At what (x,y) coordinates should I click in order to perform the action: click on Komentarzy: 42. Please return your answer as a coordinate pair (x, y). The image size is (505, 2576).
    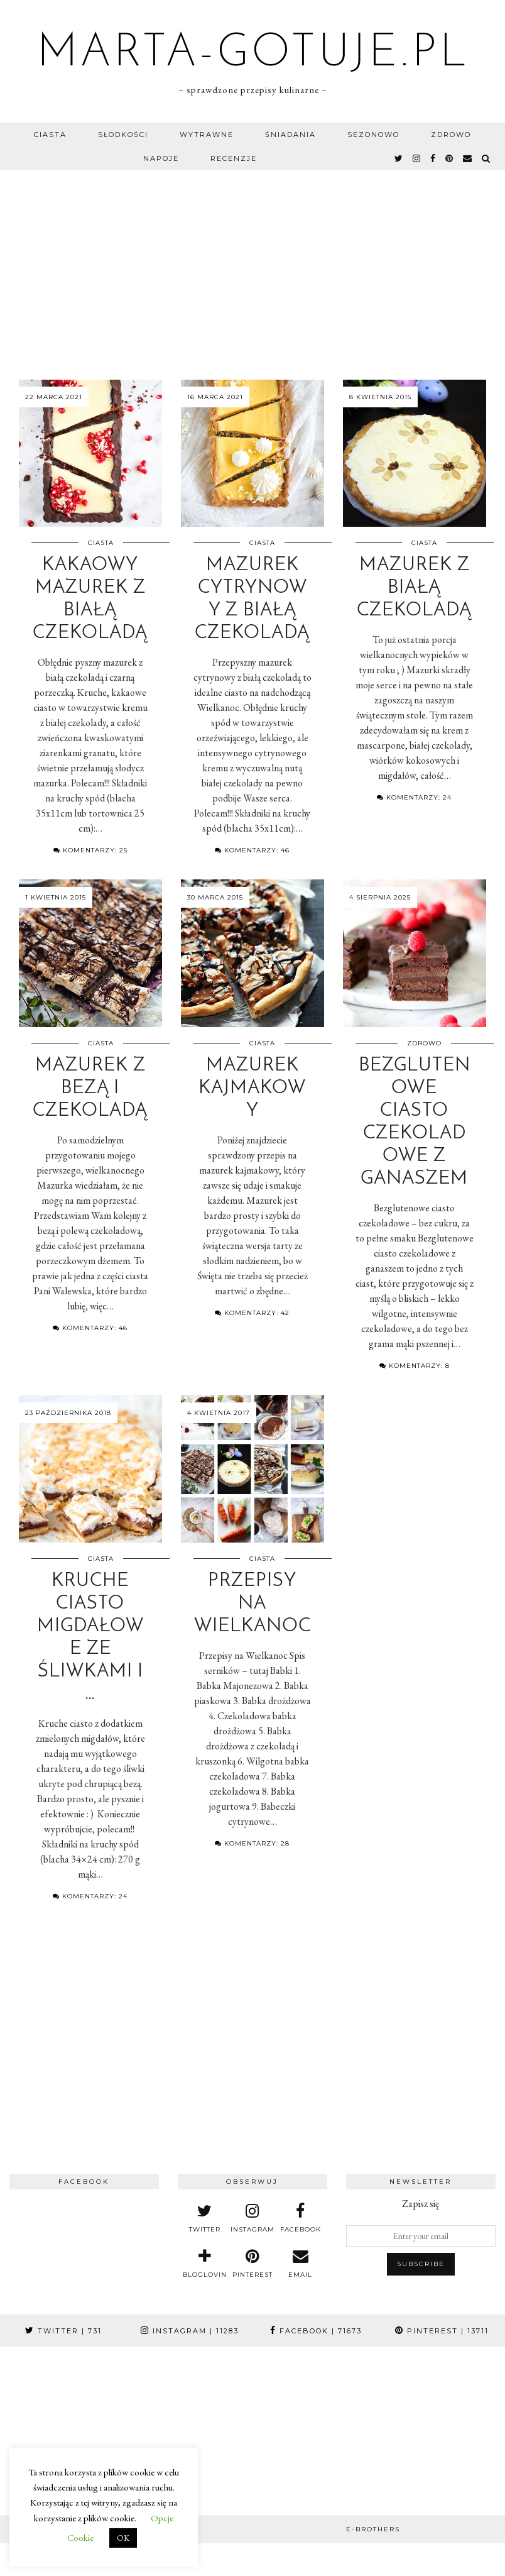
    Looking at the image, I should click on (252, 1313).